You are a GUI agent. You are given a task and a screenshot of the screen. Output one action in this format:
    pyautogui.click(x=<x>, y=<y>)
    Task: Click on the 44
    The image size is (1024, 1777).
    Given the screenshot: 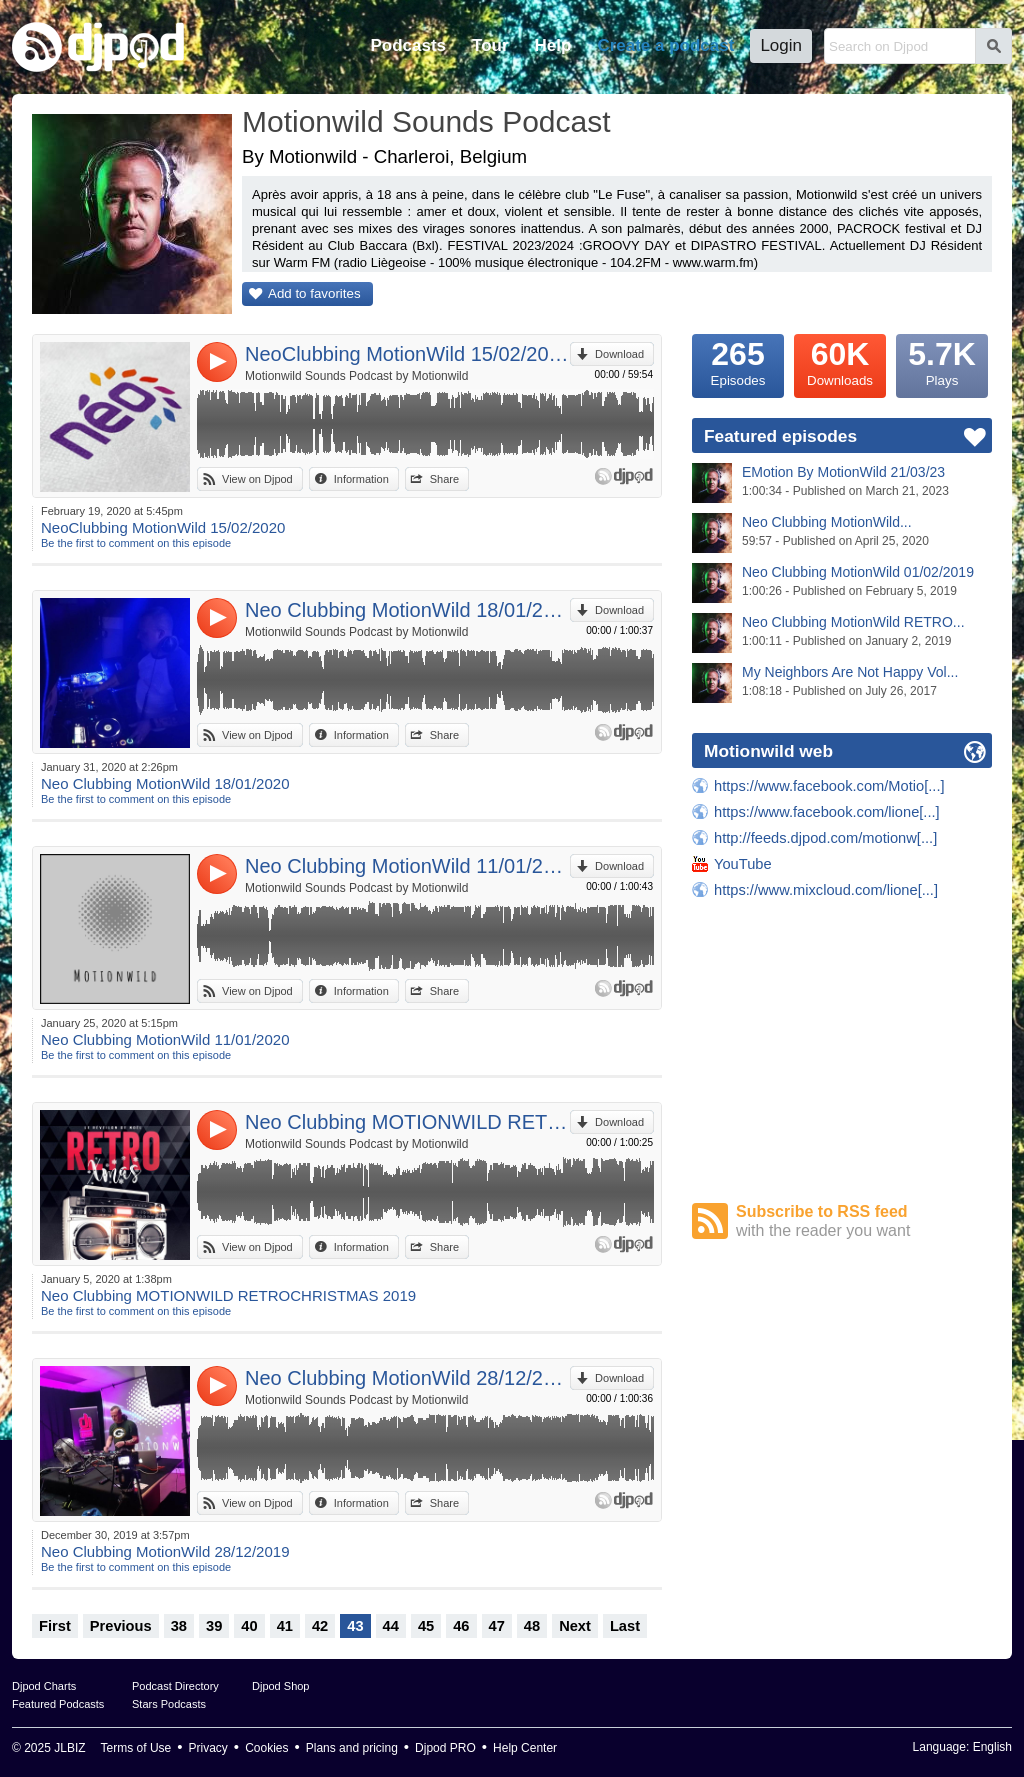 What is the action you would take?
    pyautogui.click(x=391, y=1626)
    